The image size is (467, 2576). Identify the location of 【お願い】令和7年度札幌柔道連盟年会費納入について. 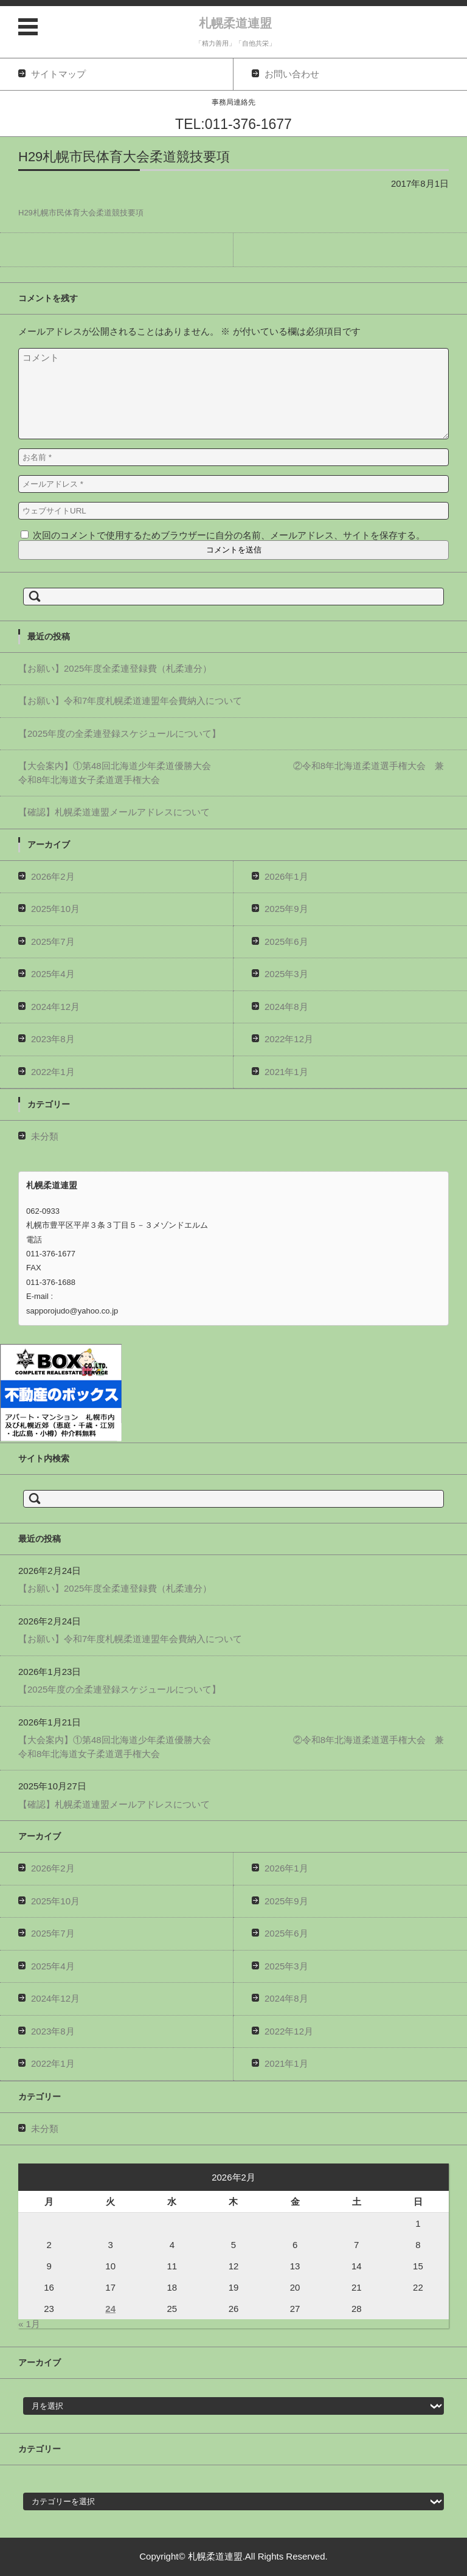
(130, 700).